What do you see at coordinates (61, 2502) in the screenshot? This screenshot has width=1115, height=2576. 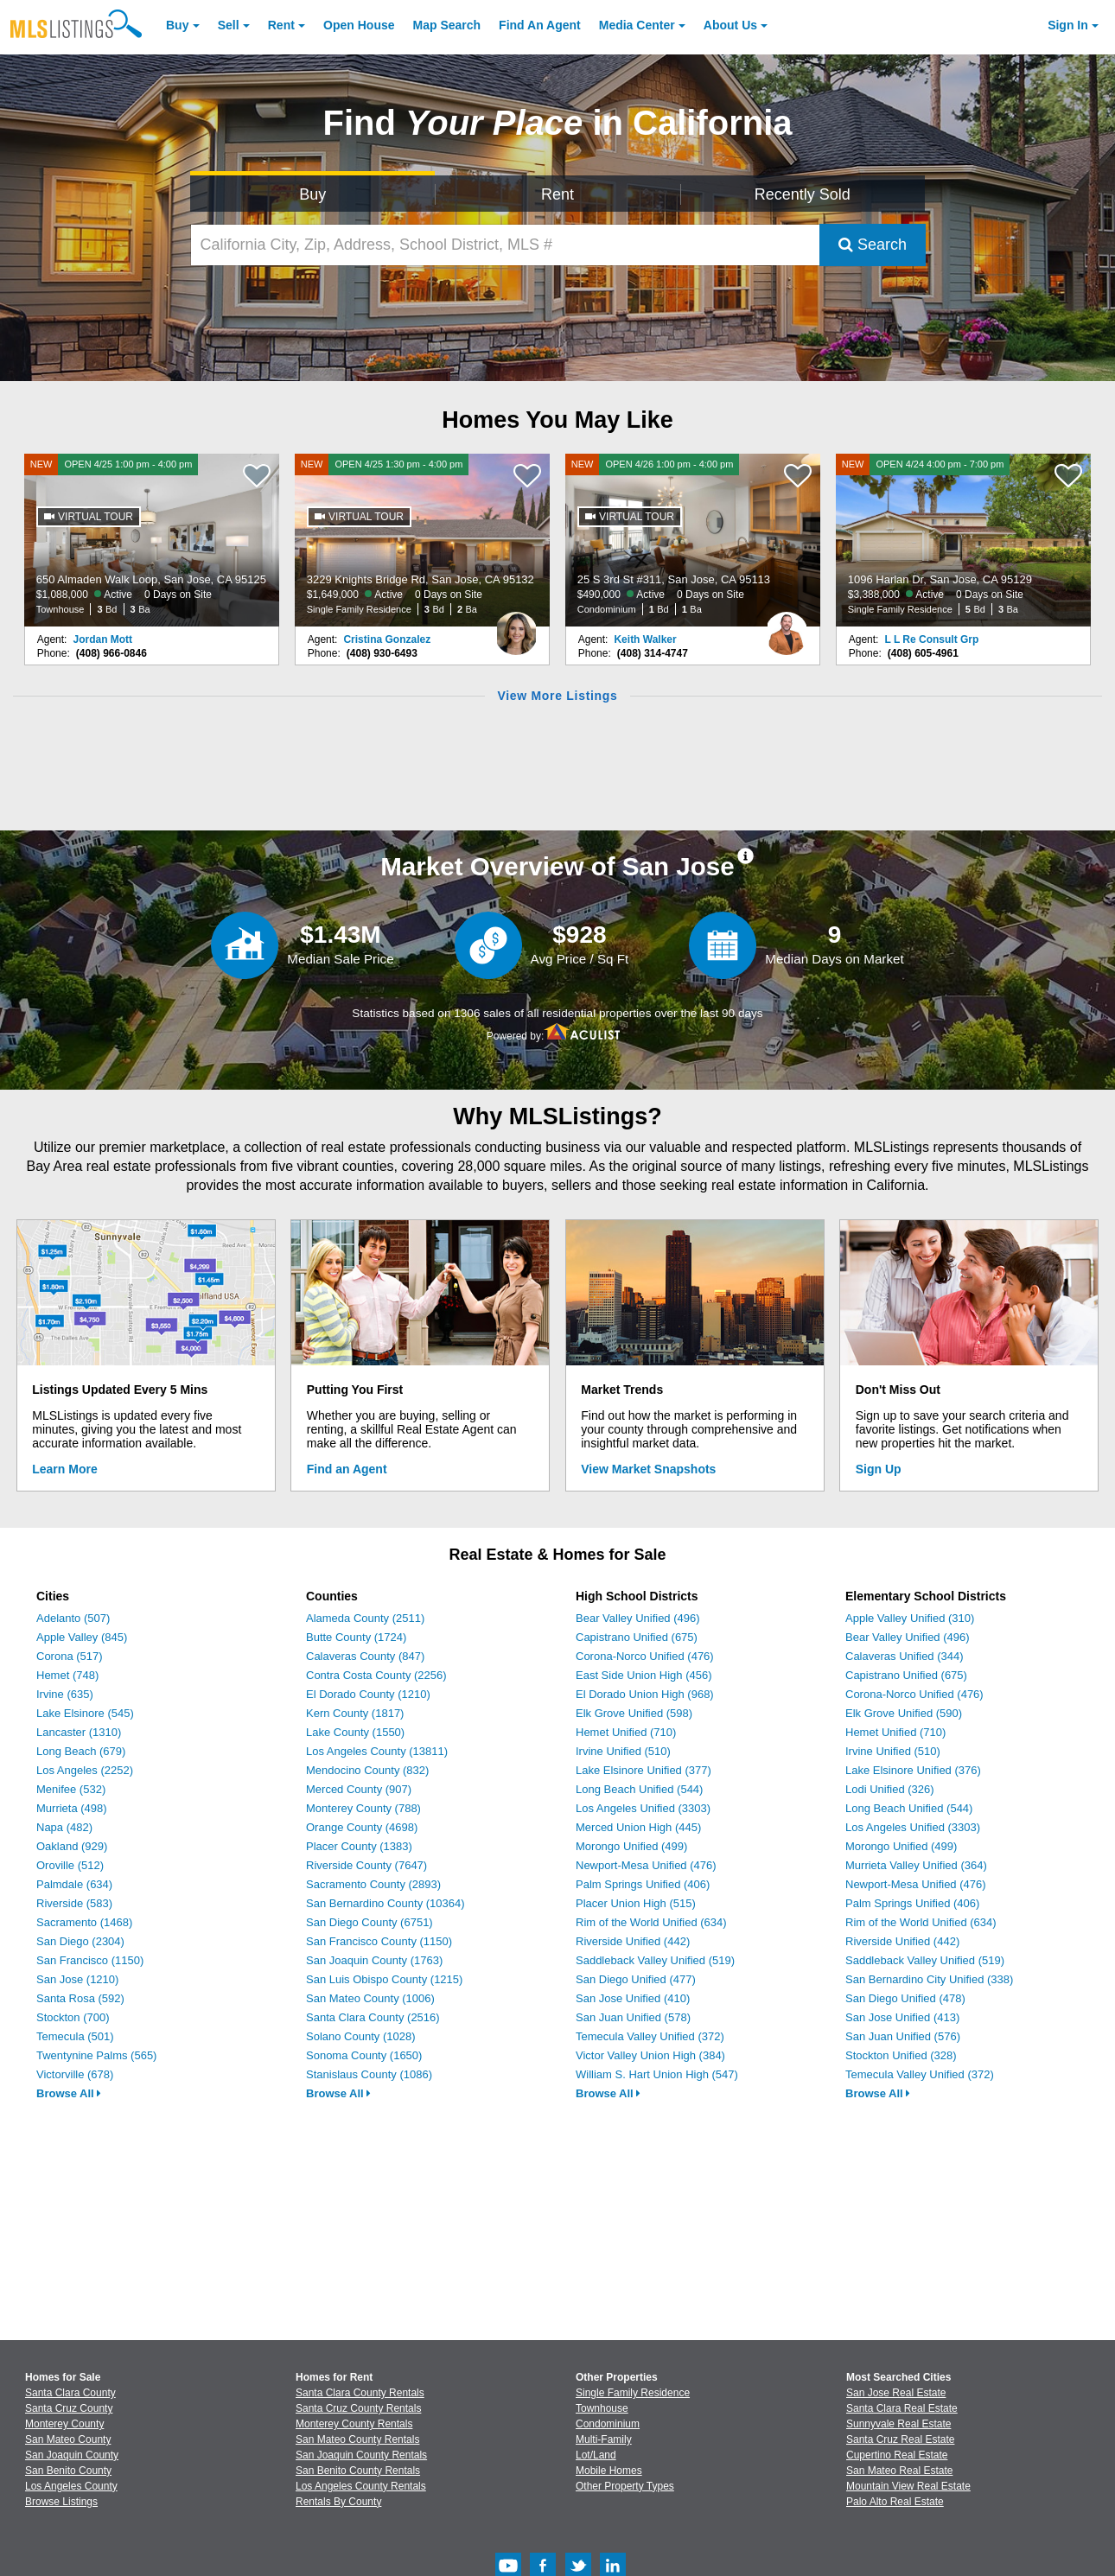 I see `Browse Listings` at bounding box center [61, 2502].